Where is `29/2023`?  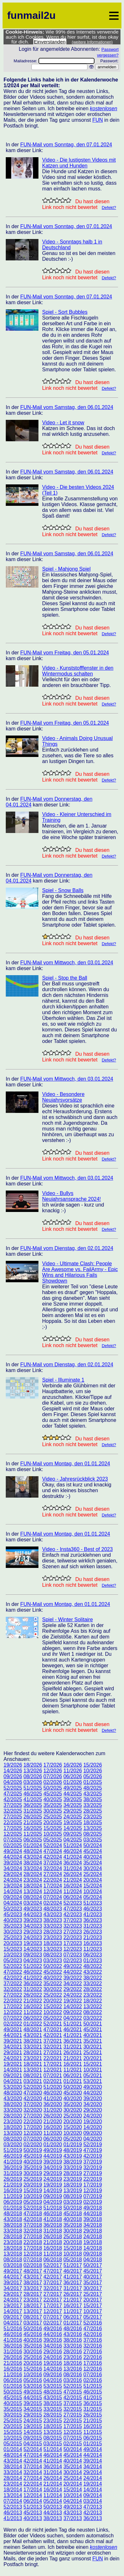
29/2023 is located at coordinates (32, 1931).